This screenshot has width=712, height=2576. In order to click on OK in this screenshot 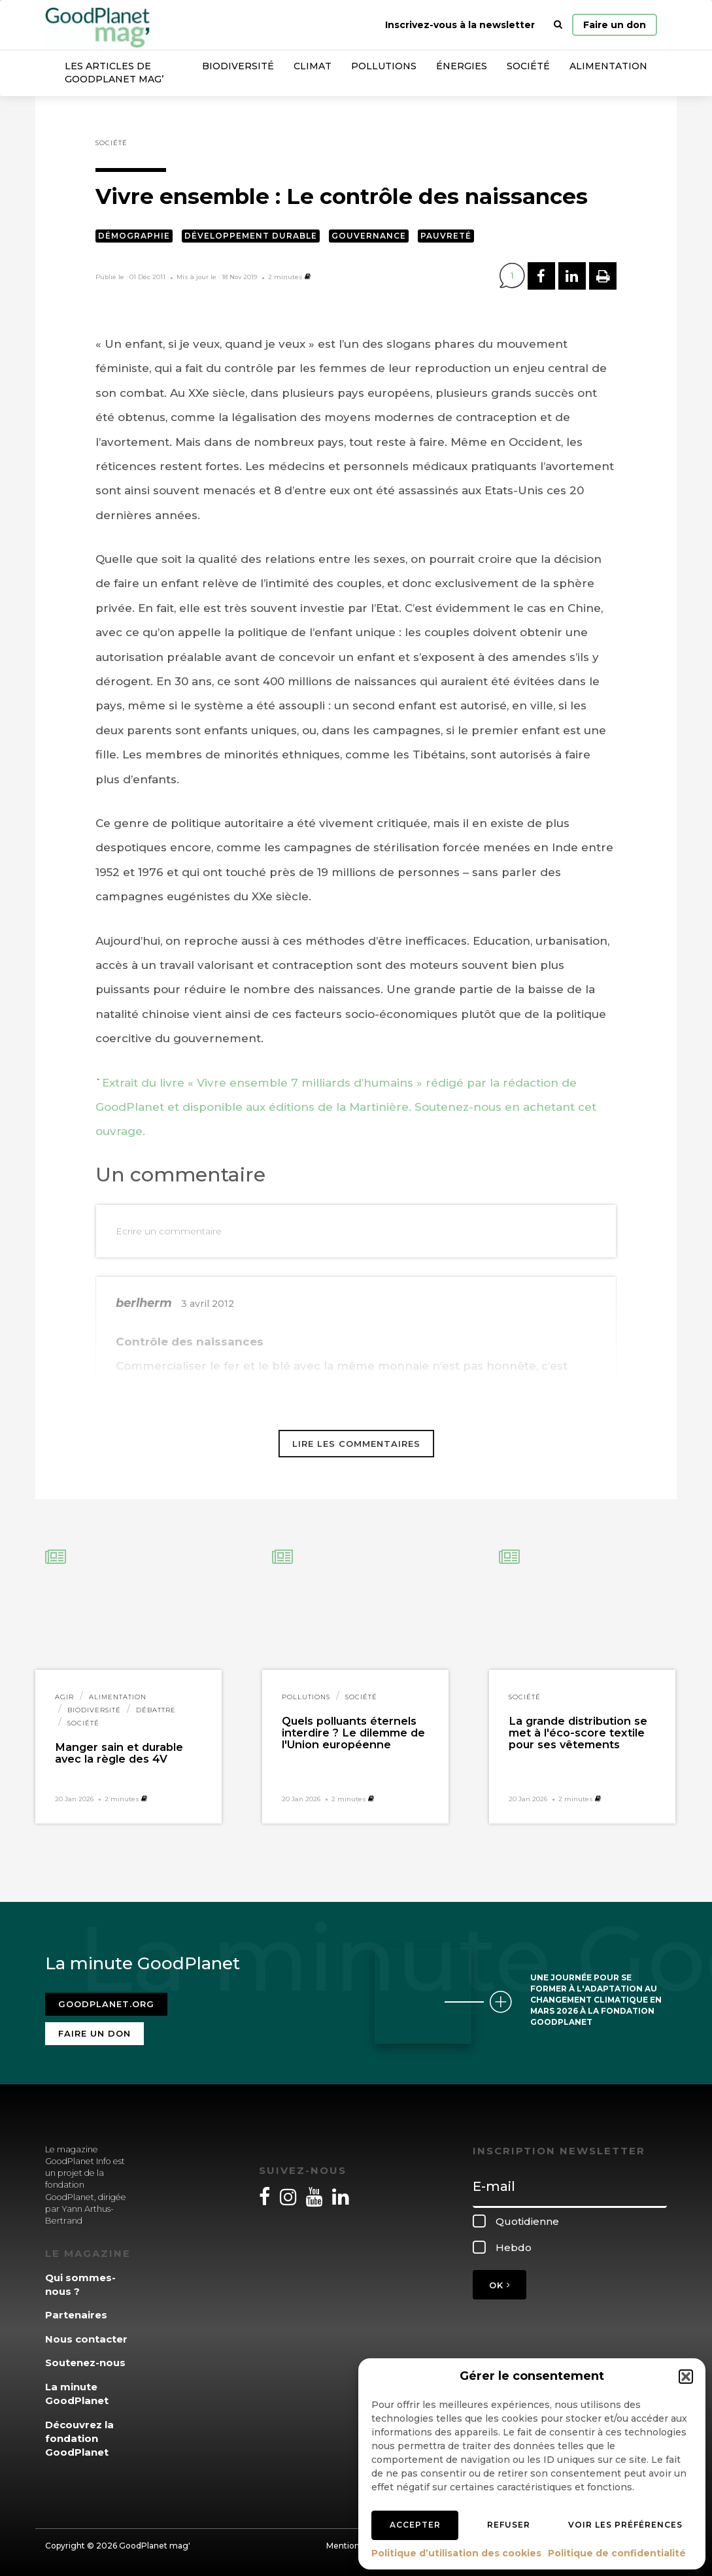, I will do `click(499, 2285)`.